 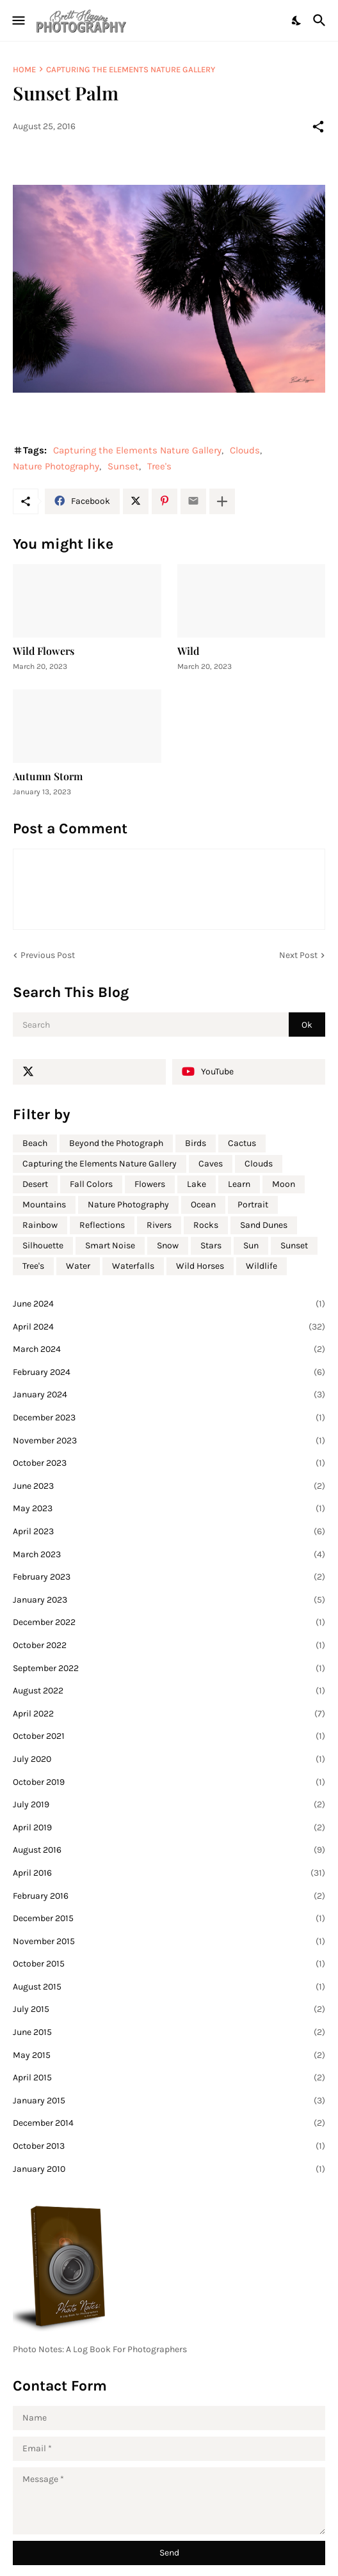 I want to click on March 2024, so click(x=169, y=1349).